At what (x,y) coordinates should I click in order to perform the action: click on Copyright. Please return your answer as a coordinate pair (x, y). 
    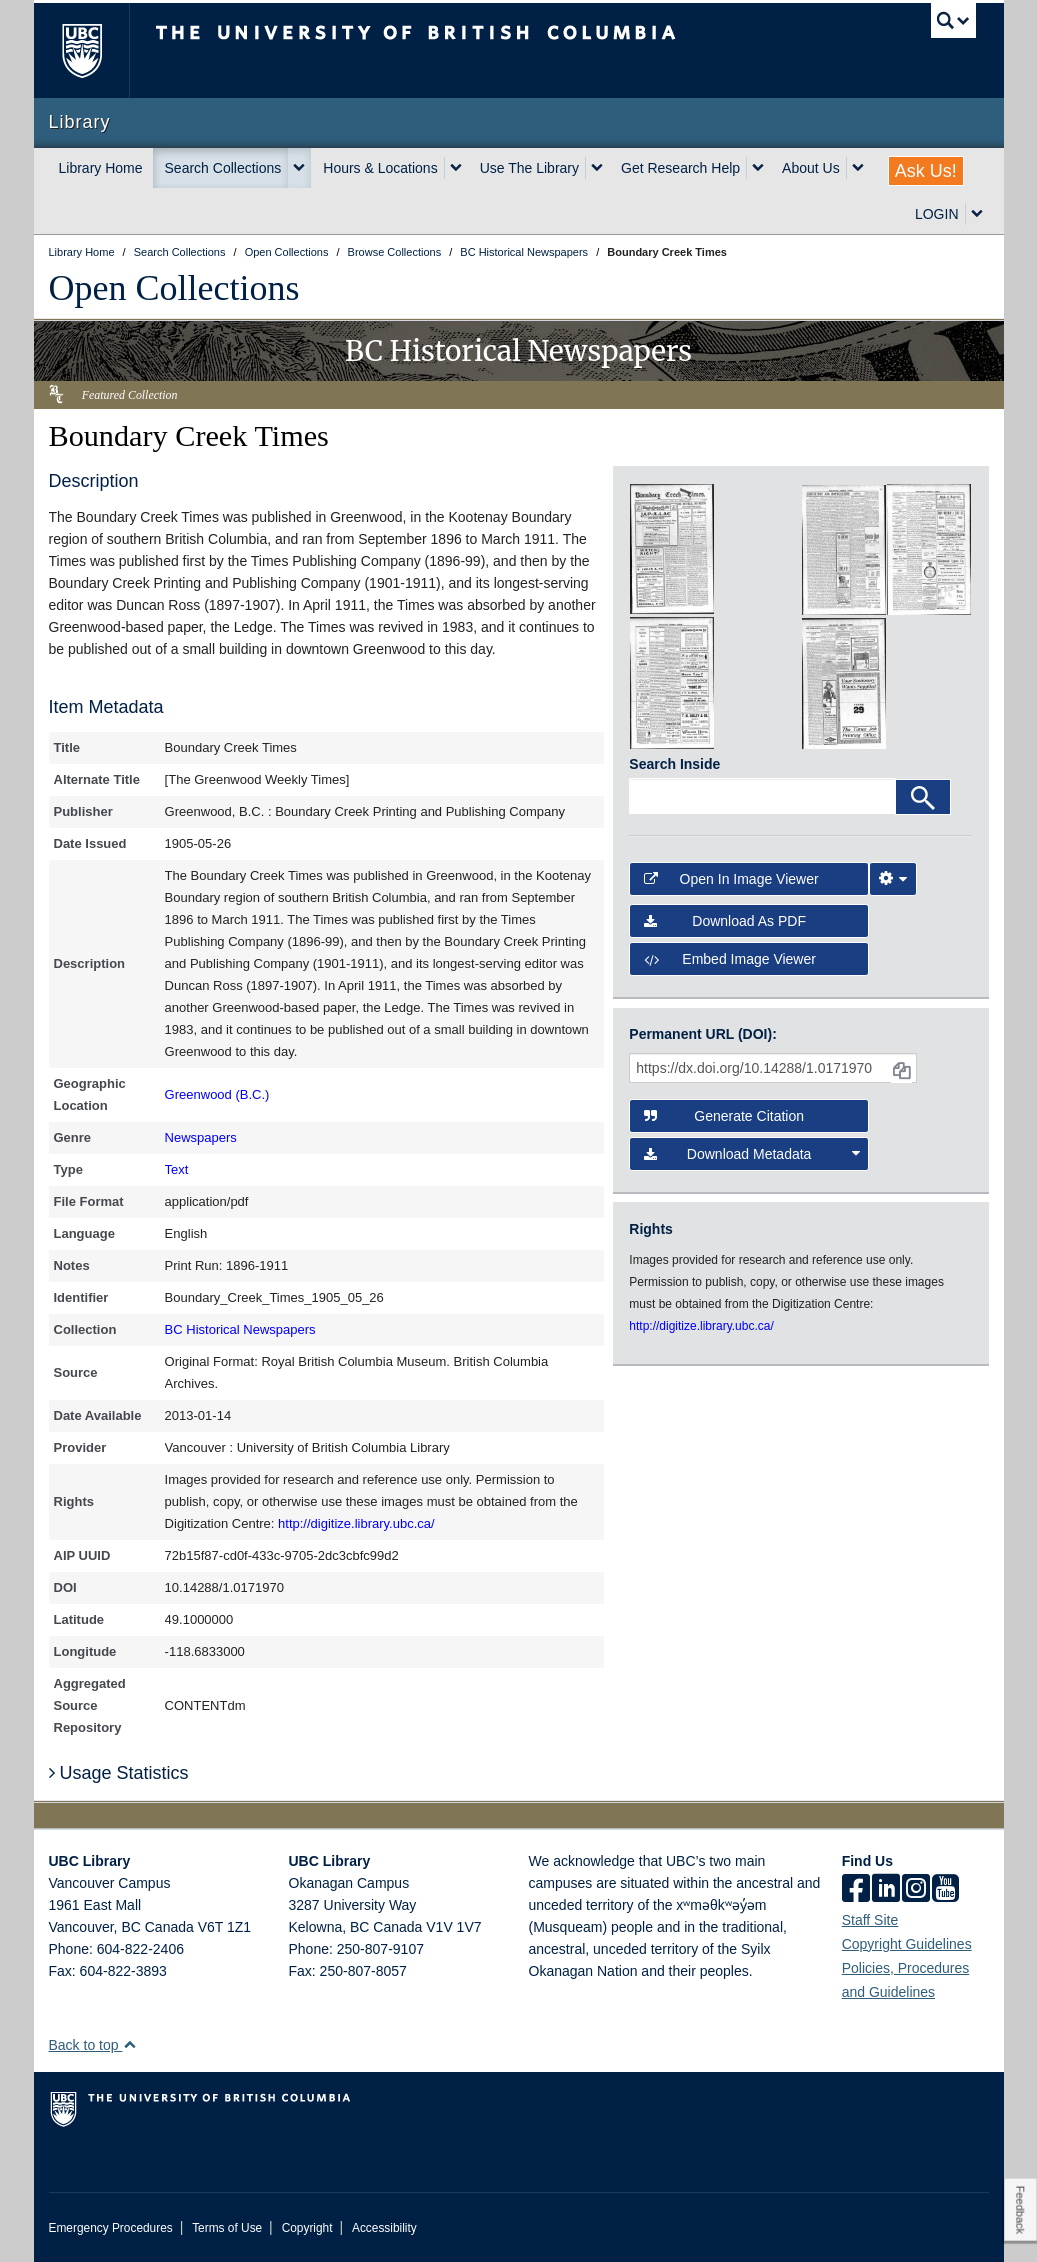
    Looking at the image, I should click on (307, 2228).